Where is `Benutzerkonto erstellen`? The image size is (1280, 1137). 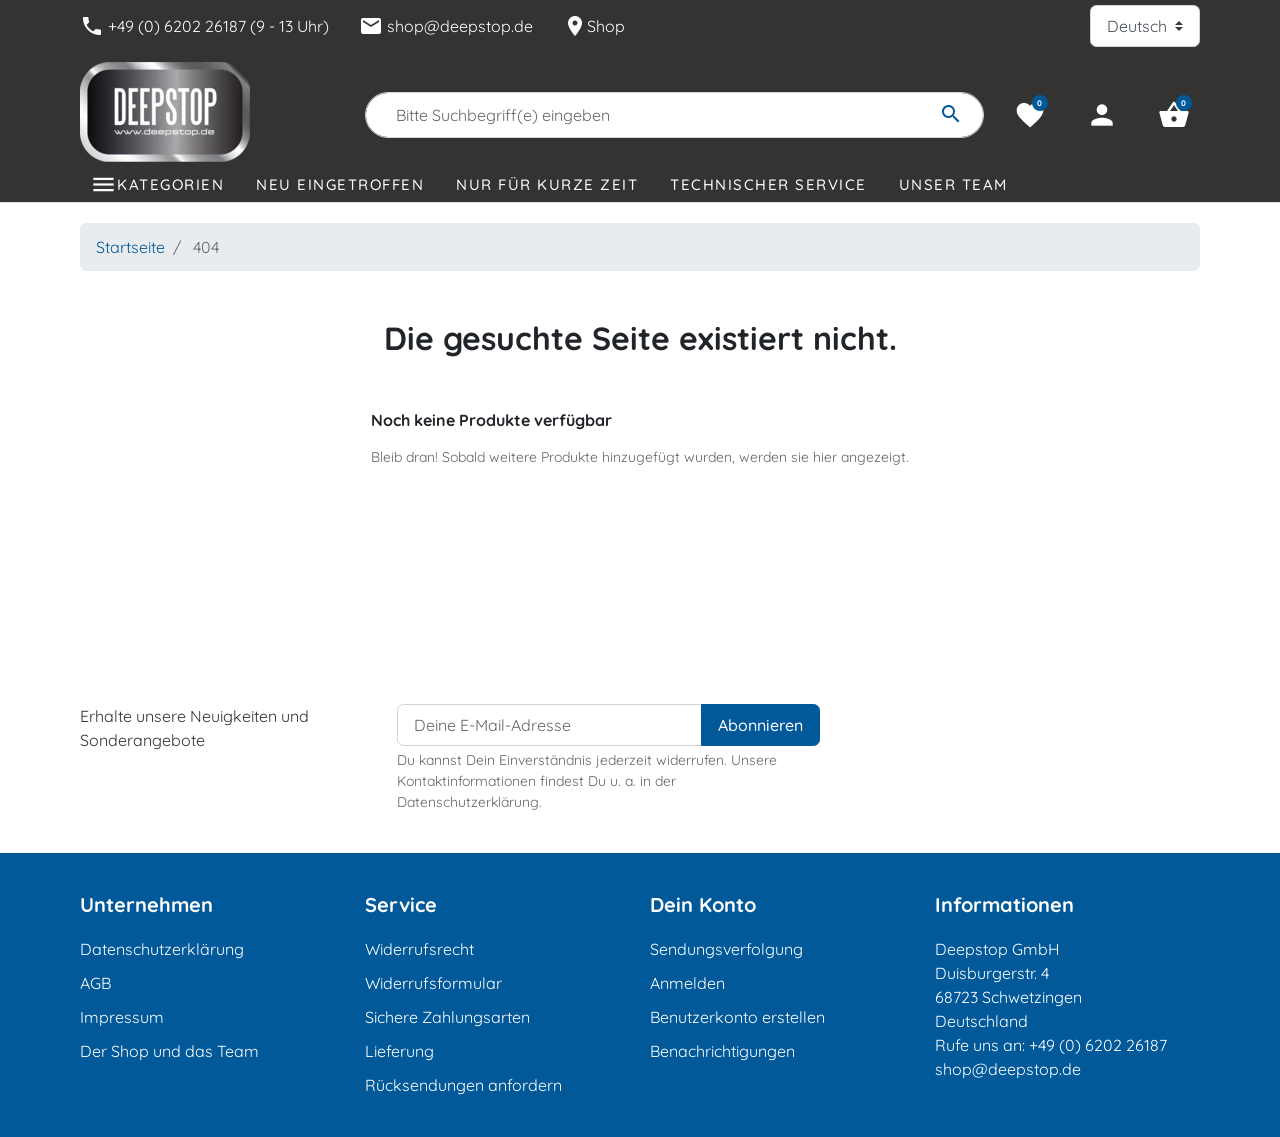
Benutzerkonto erstellen is located at coordinates (737, 1017).